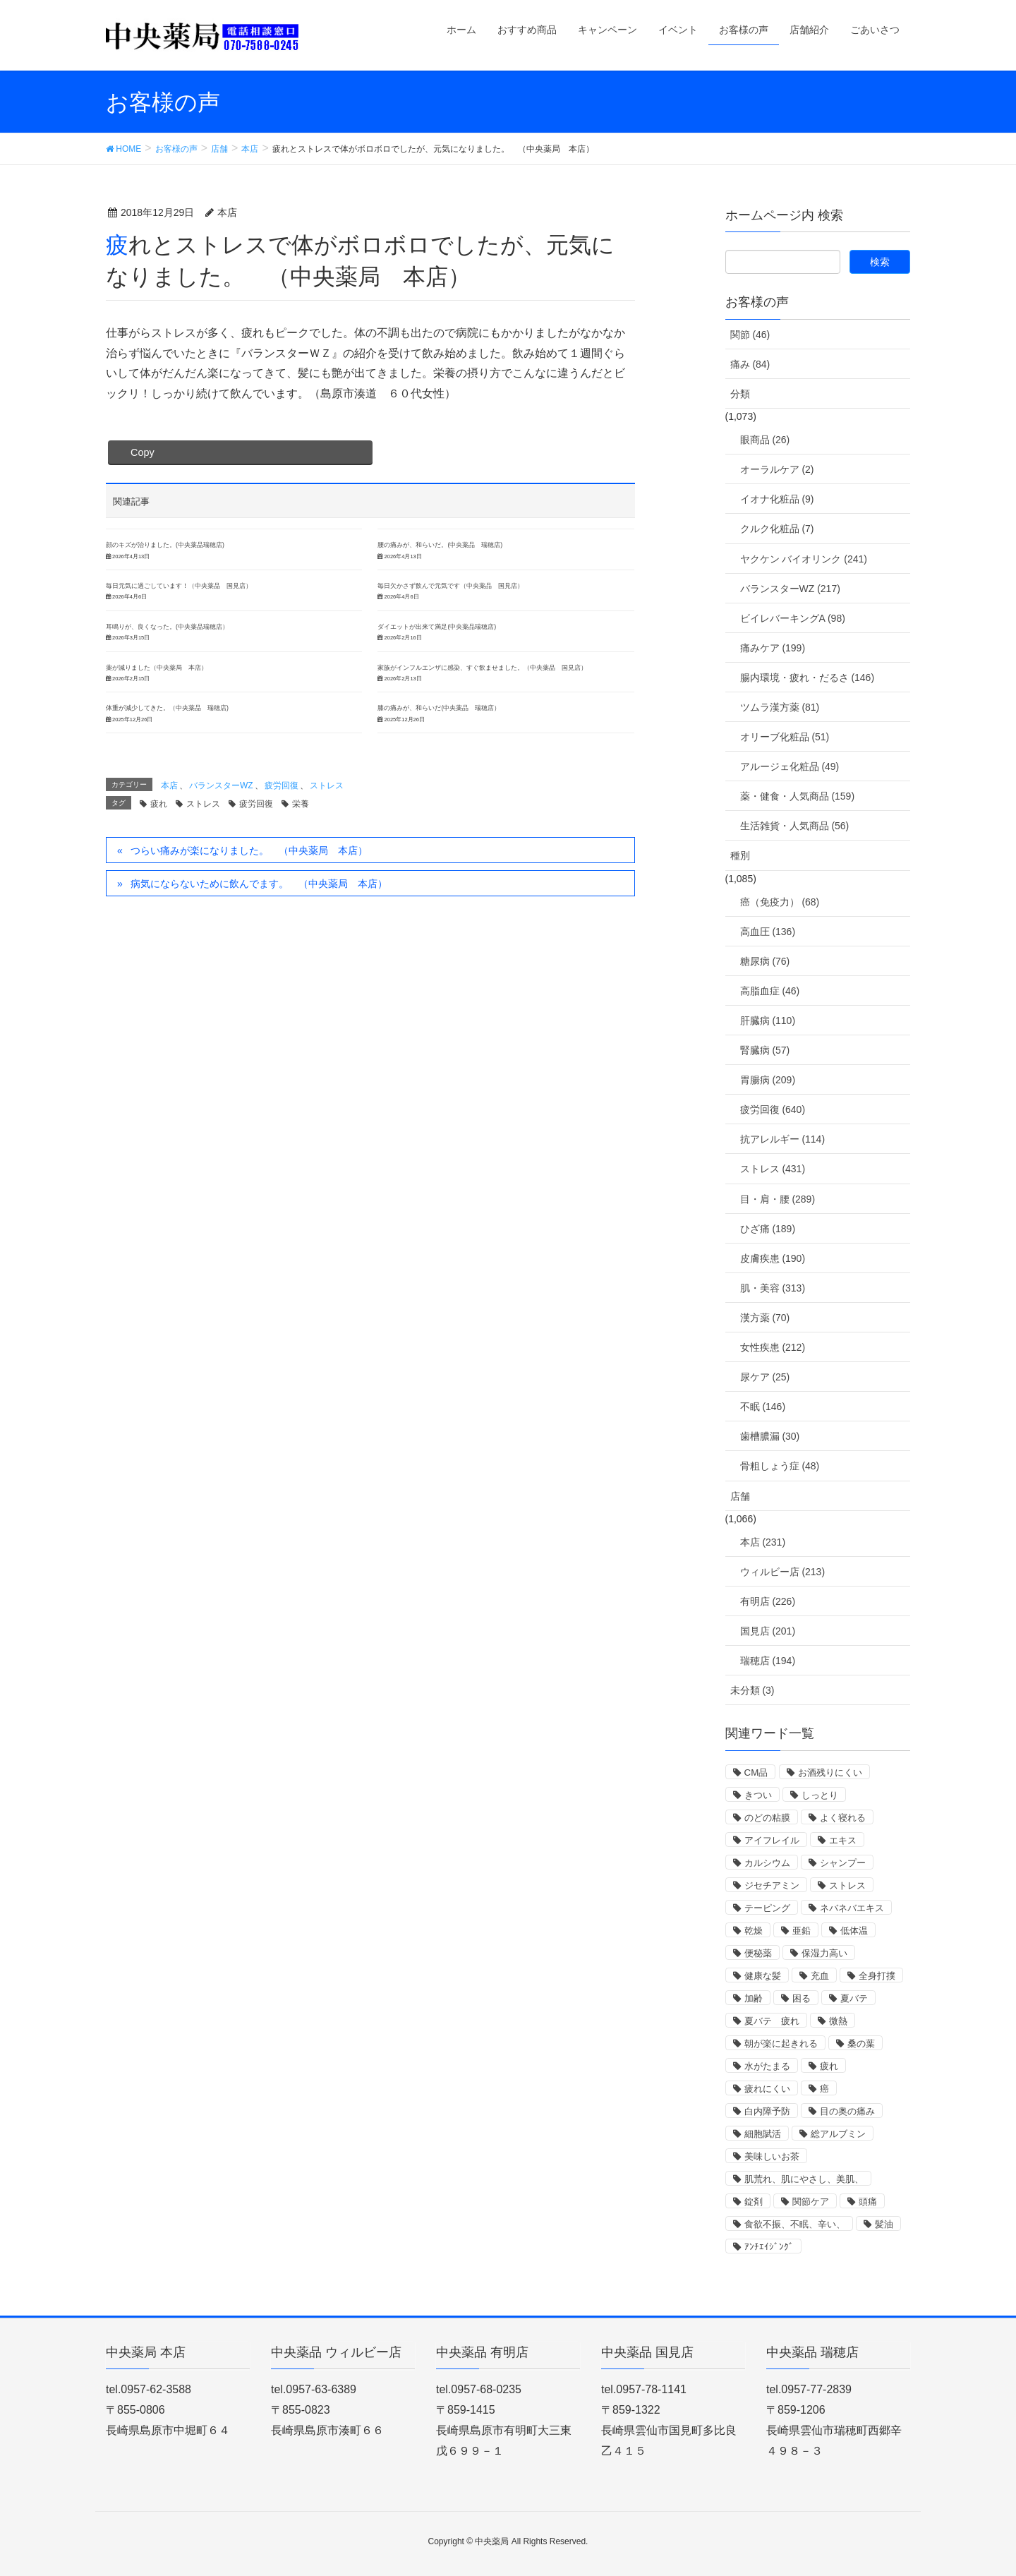  I want to click on 充血, so click(820, 1975).